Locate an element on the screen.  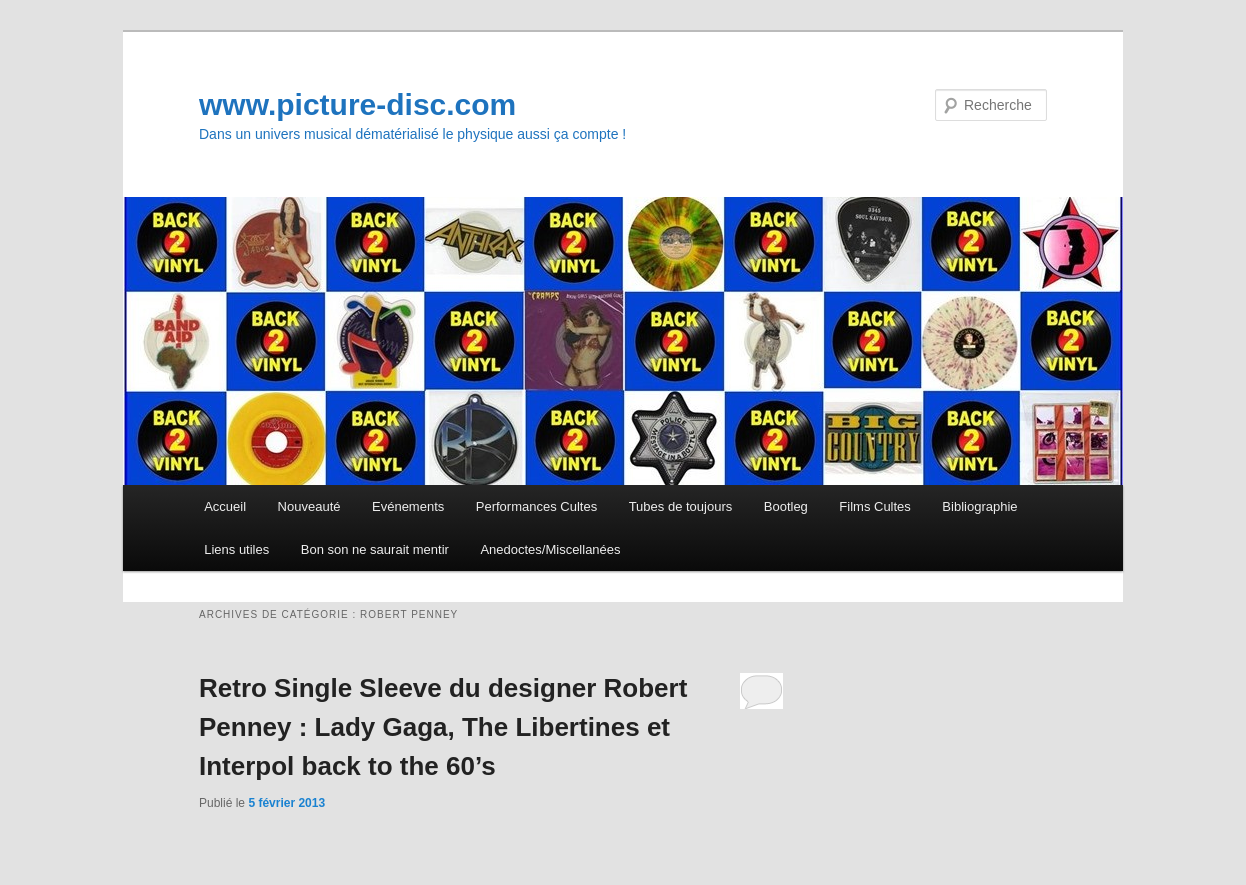
Bibliographie is located at coordinates (979, 506).